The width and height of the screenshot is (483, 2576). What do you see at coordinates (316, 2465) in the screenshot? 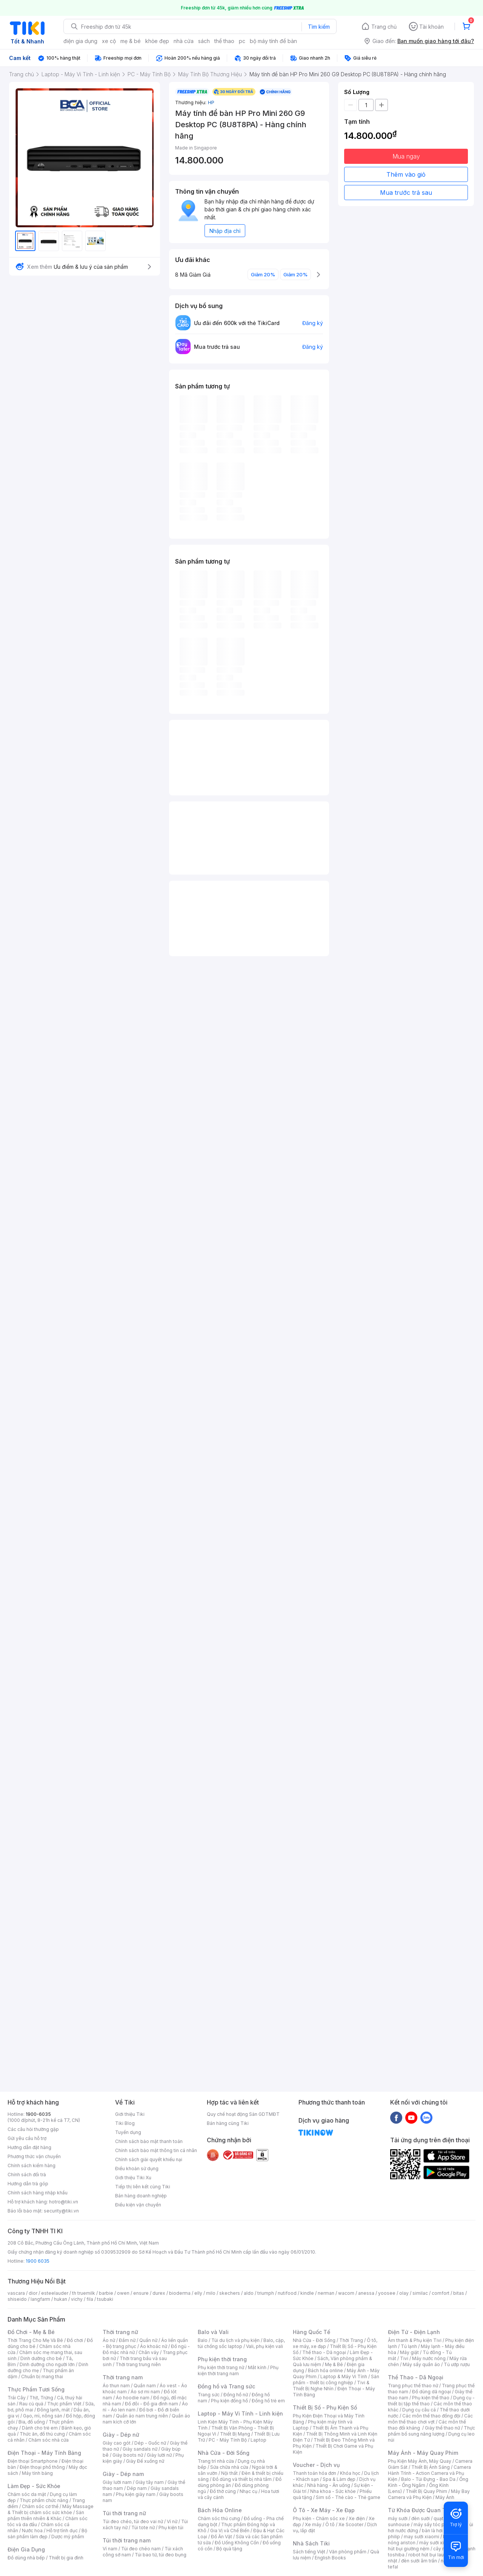
I see `Voucher - Dịch vụ` at bounding box center [316, 2465].